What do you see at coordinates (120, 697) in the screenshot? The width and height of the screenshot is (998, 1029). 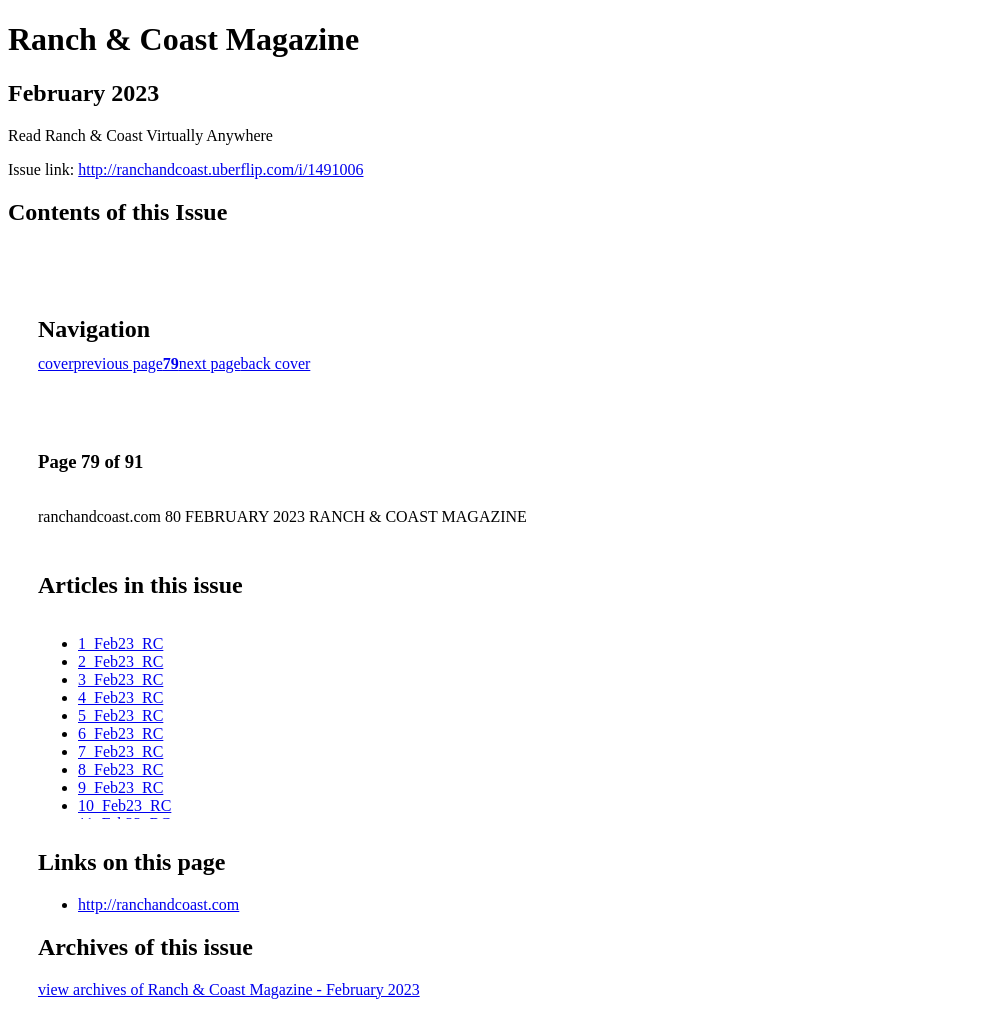 I see `4_Feb23_RC` at bounding box center [120, 697].